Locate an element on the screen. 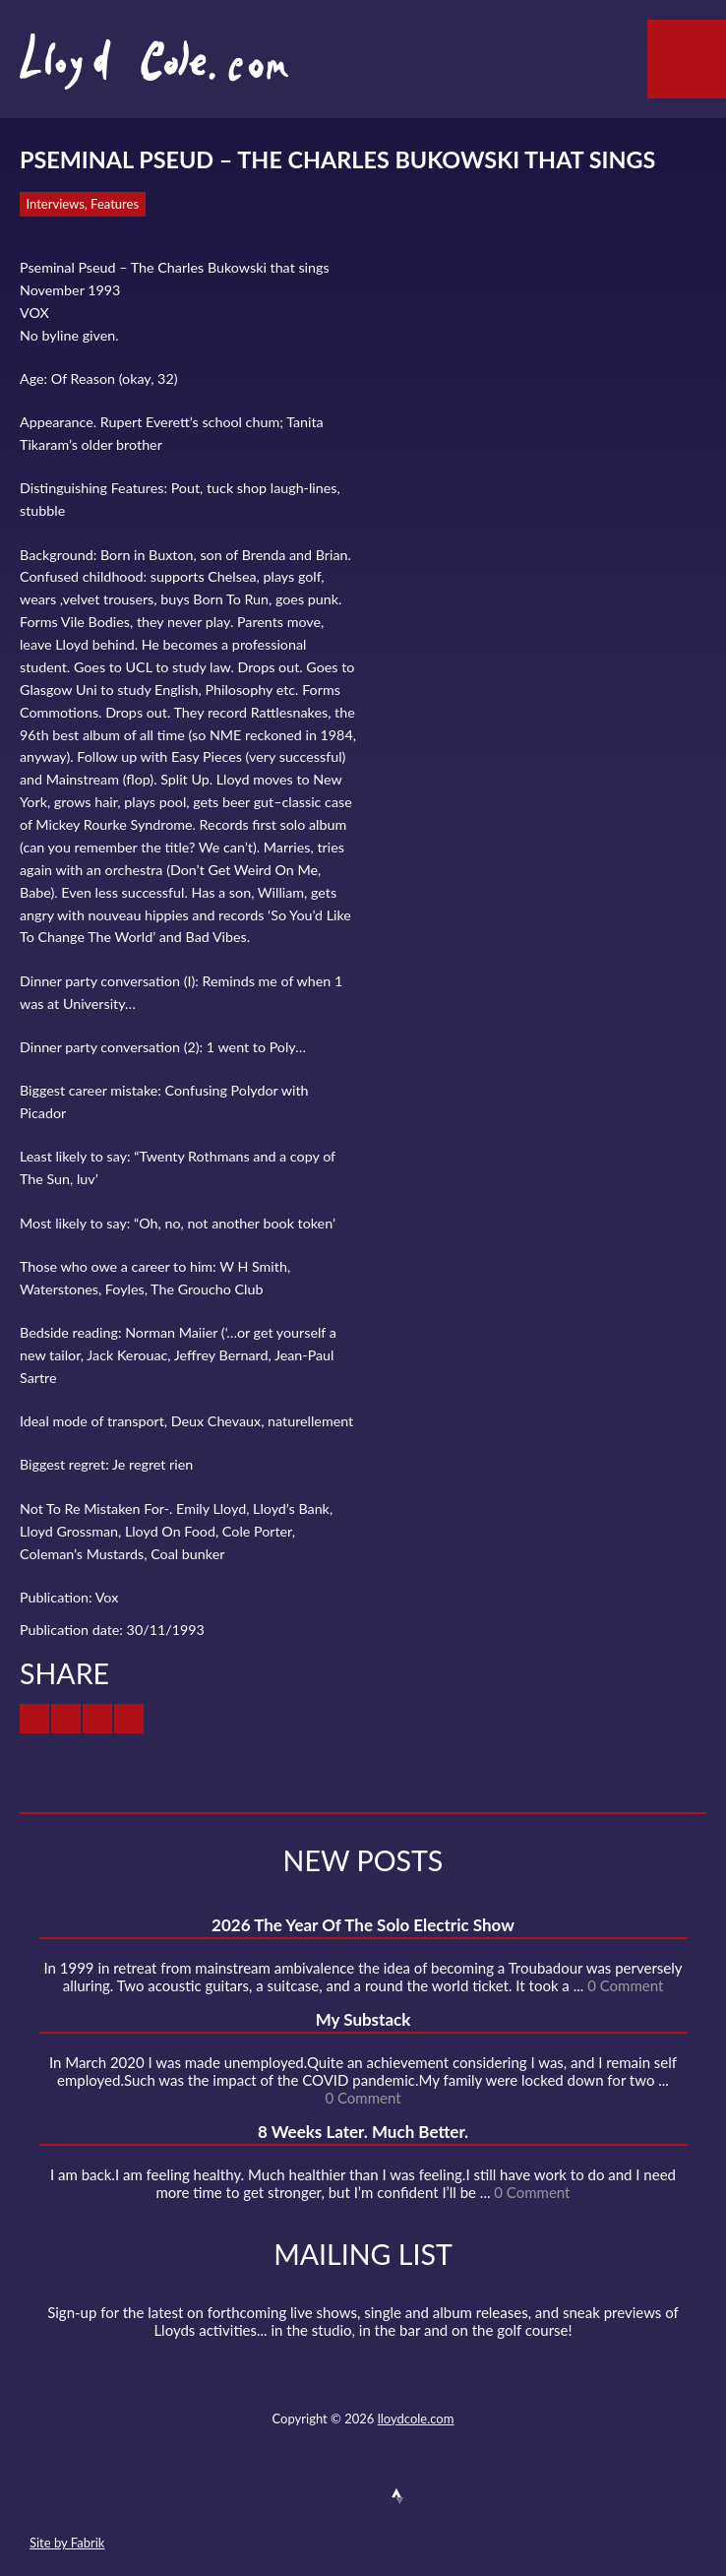 The width and height of the screenshot is (726, 2576). Facebook is located at coordinates (325, 2496).